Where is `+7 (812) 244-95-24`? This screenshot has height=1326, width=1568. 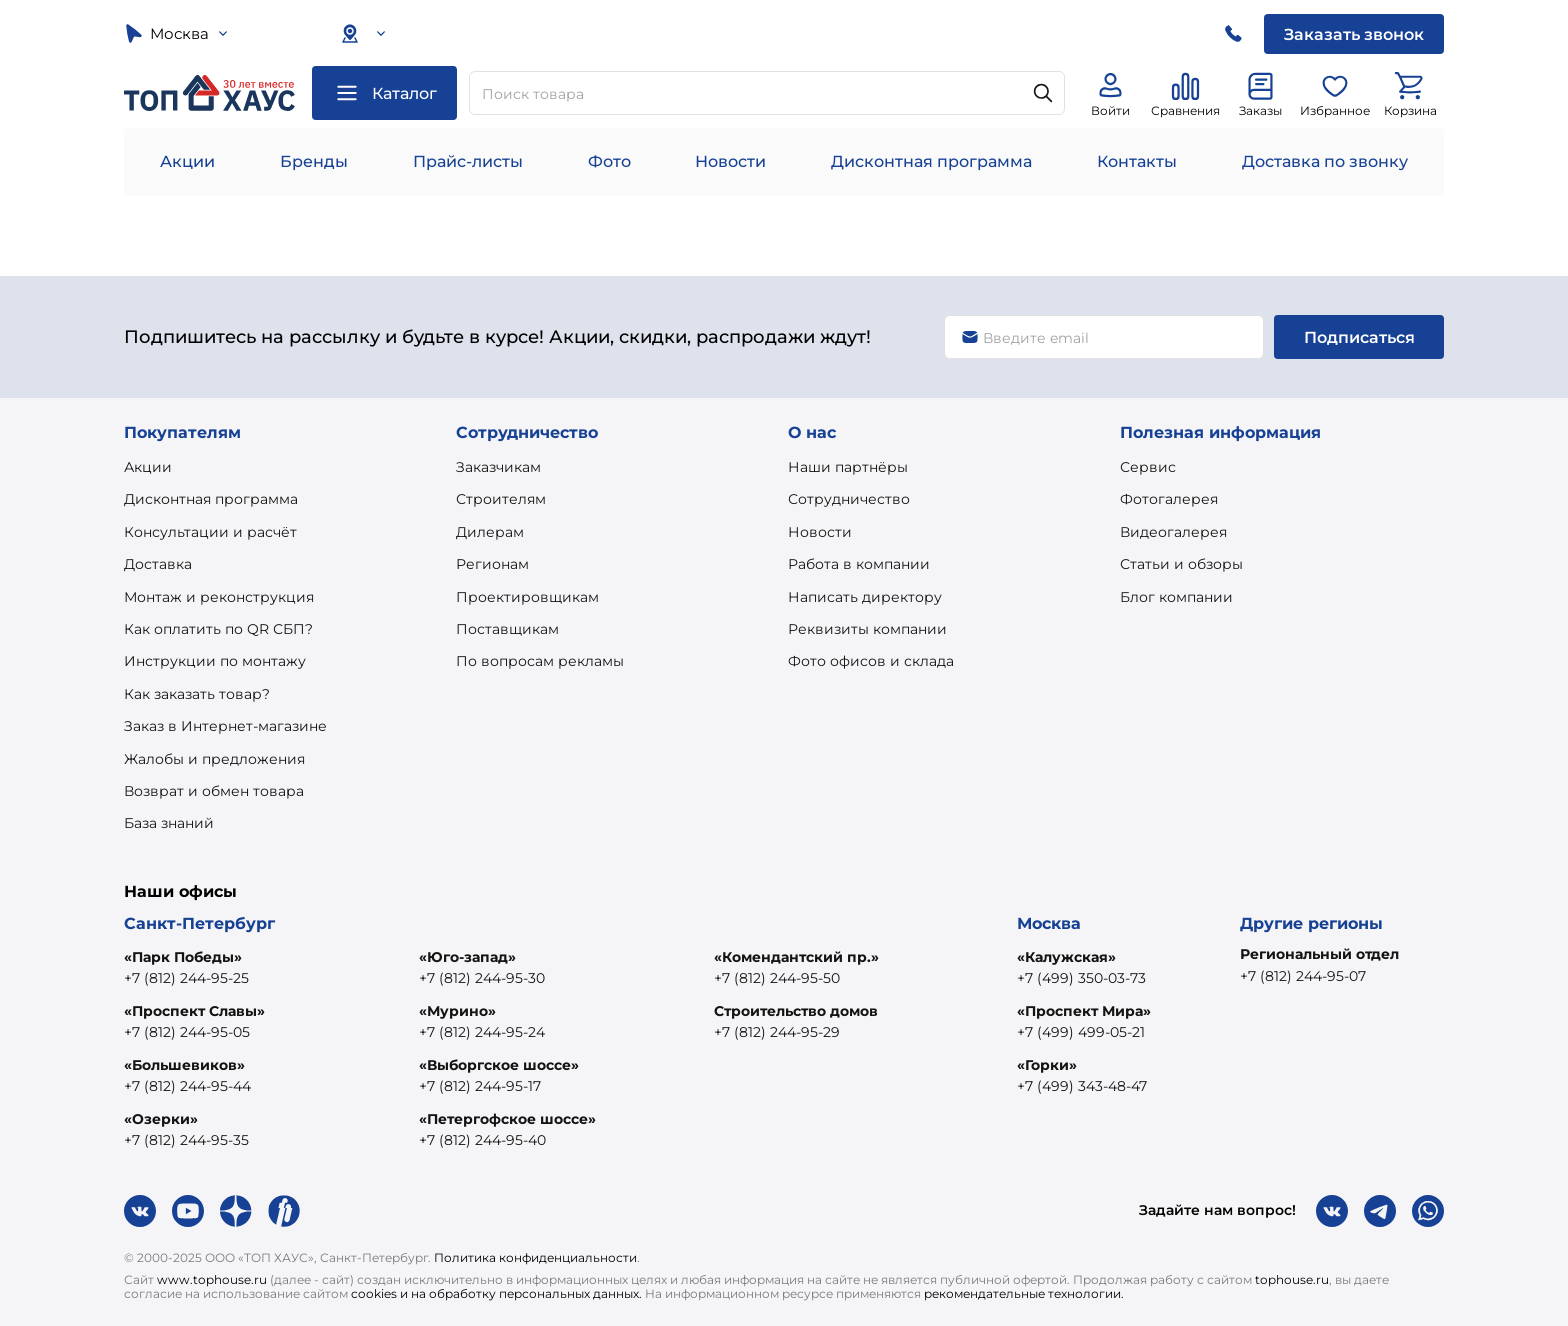 +7 (812) 244-95-24 is located at coordinates (482, 1032).